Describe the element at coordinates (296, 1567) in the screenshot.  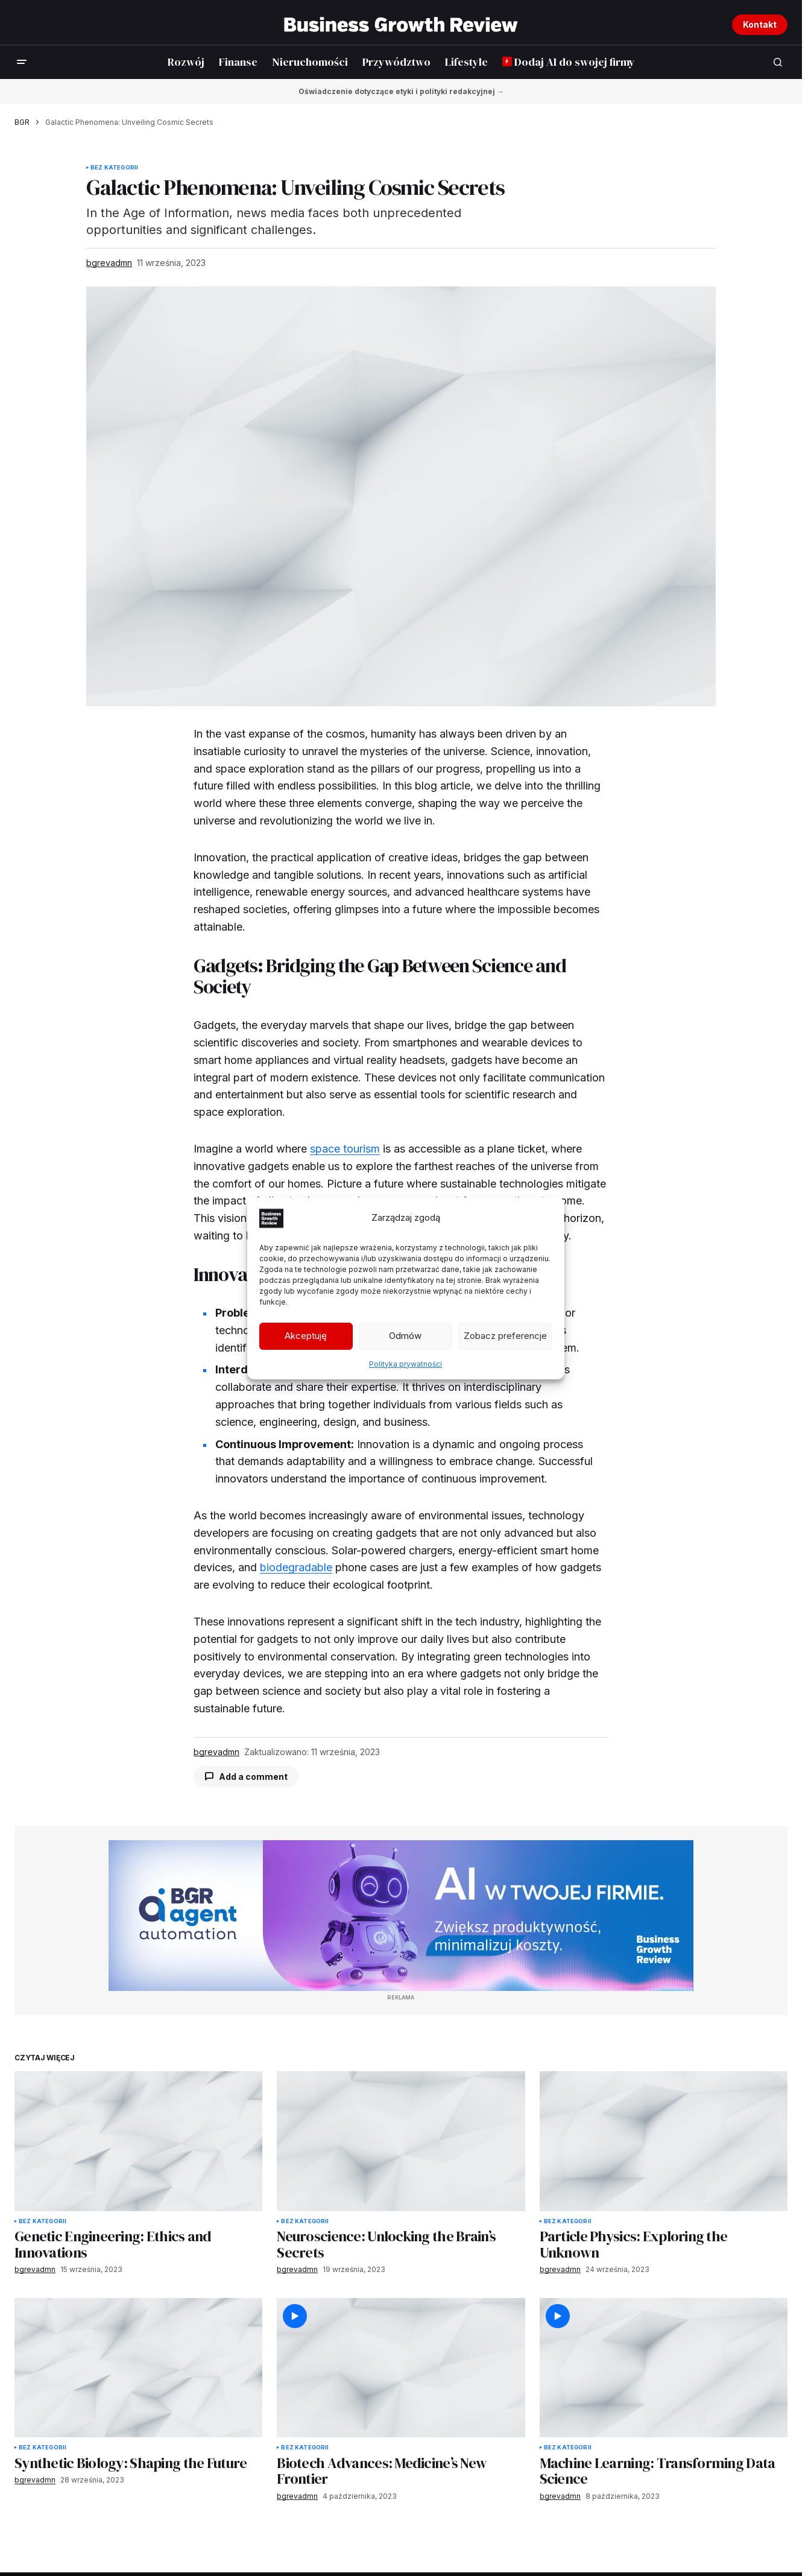
I see `biodegradable` at that location.